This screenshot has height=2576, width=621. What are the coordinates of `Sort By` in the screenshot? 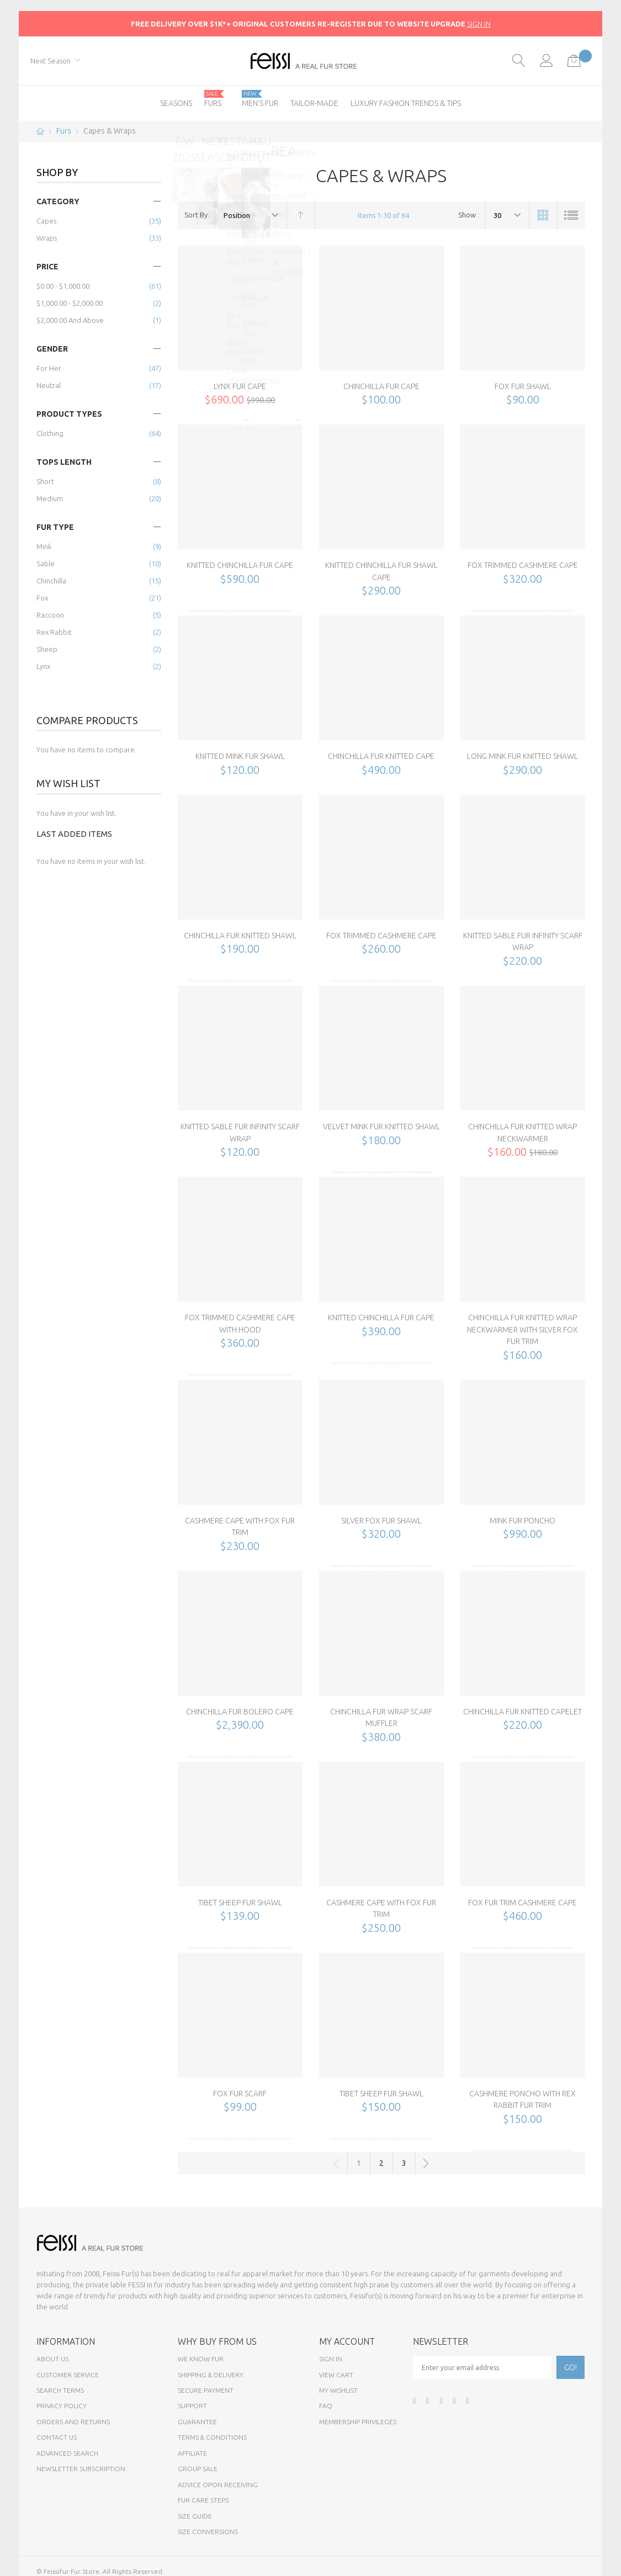 It's located at (196, 215).